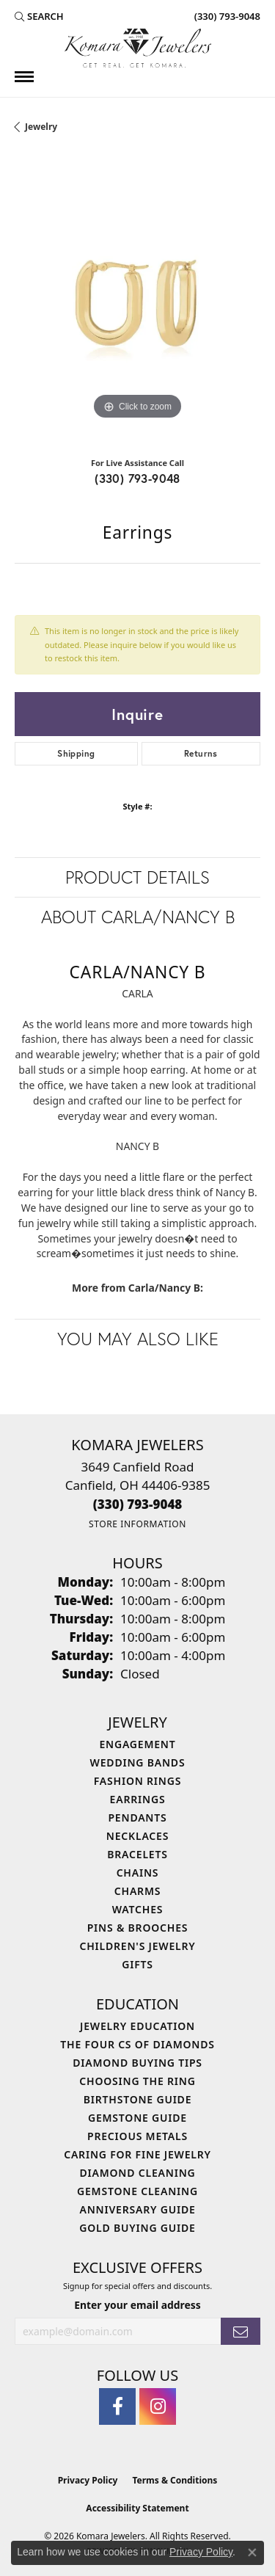  I want to click on [Call the Store], so click(138, 1504).